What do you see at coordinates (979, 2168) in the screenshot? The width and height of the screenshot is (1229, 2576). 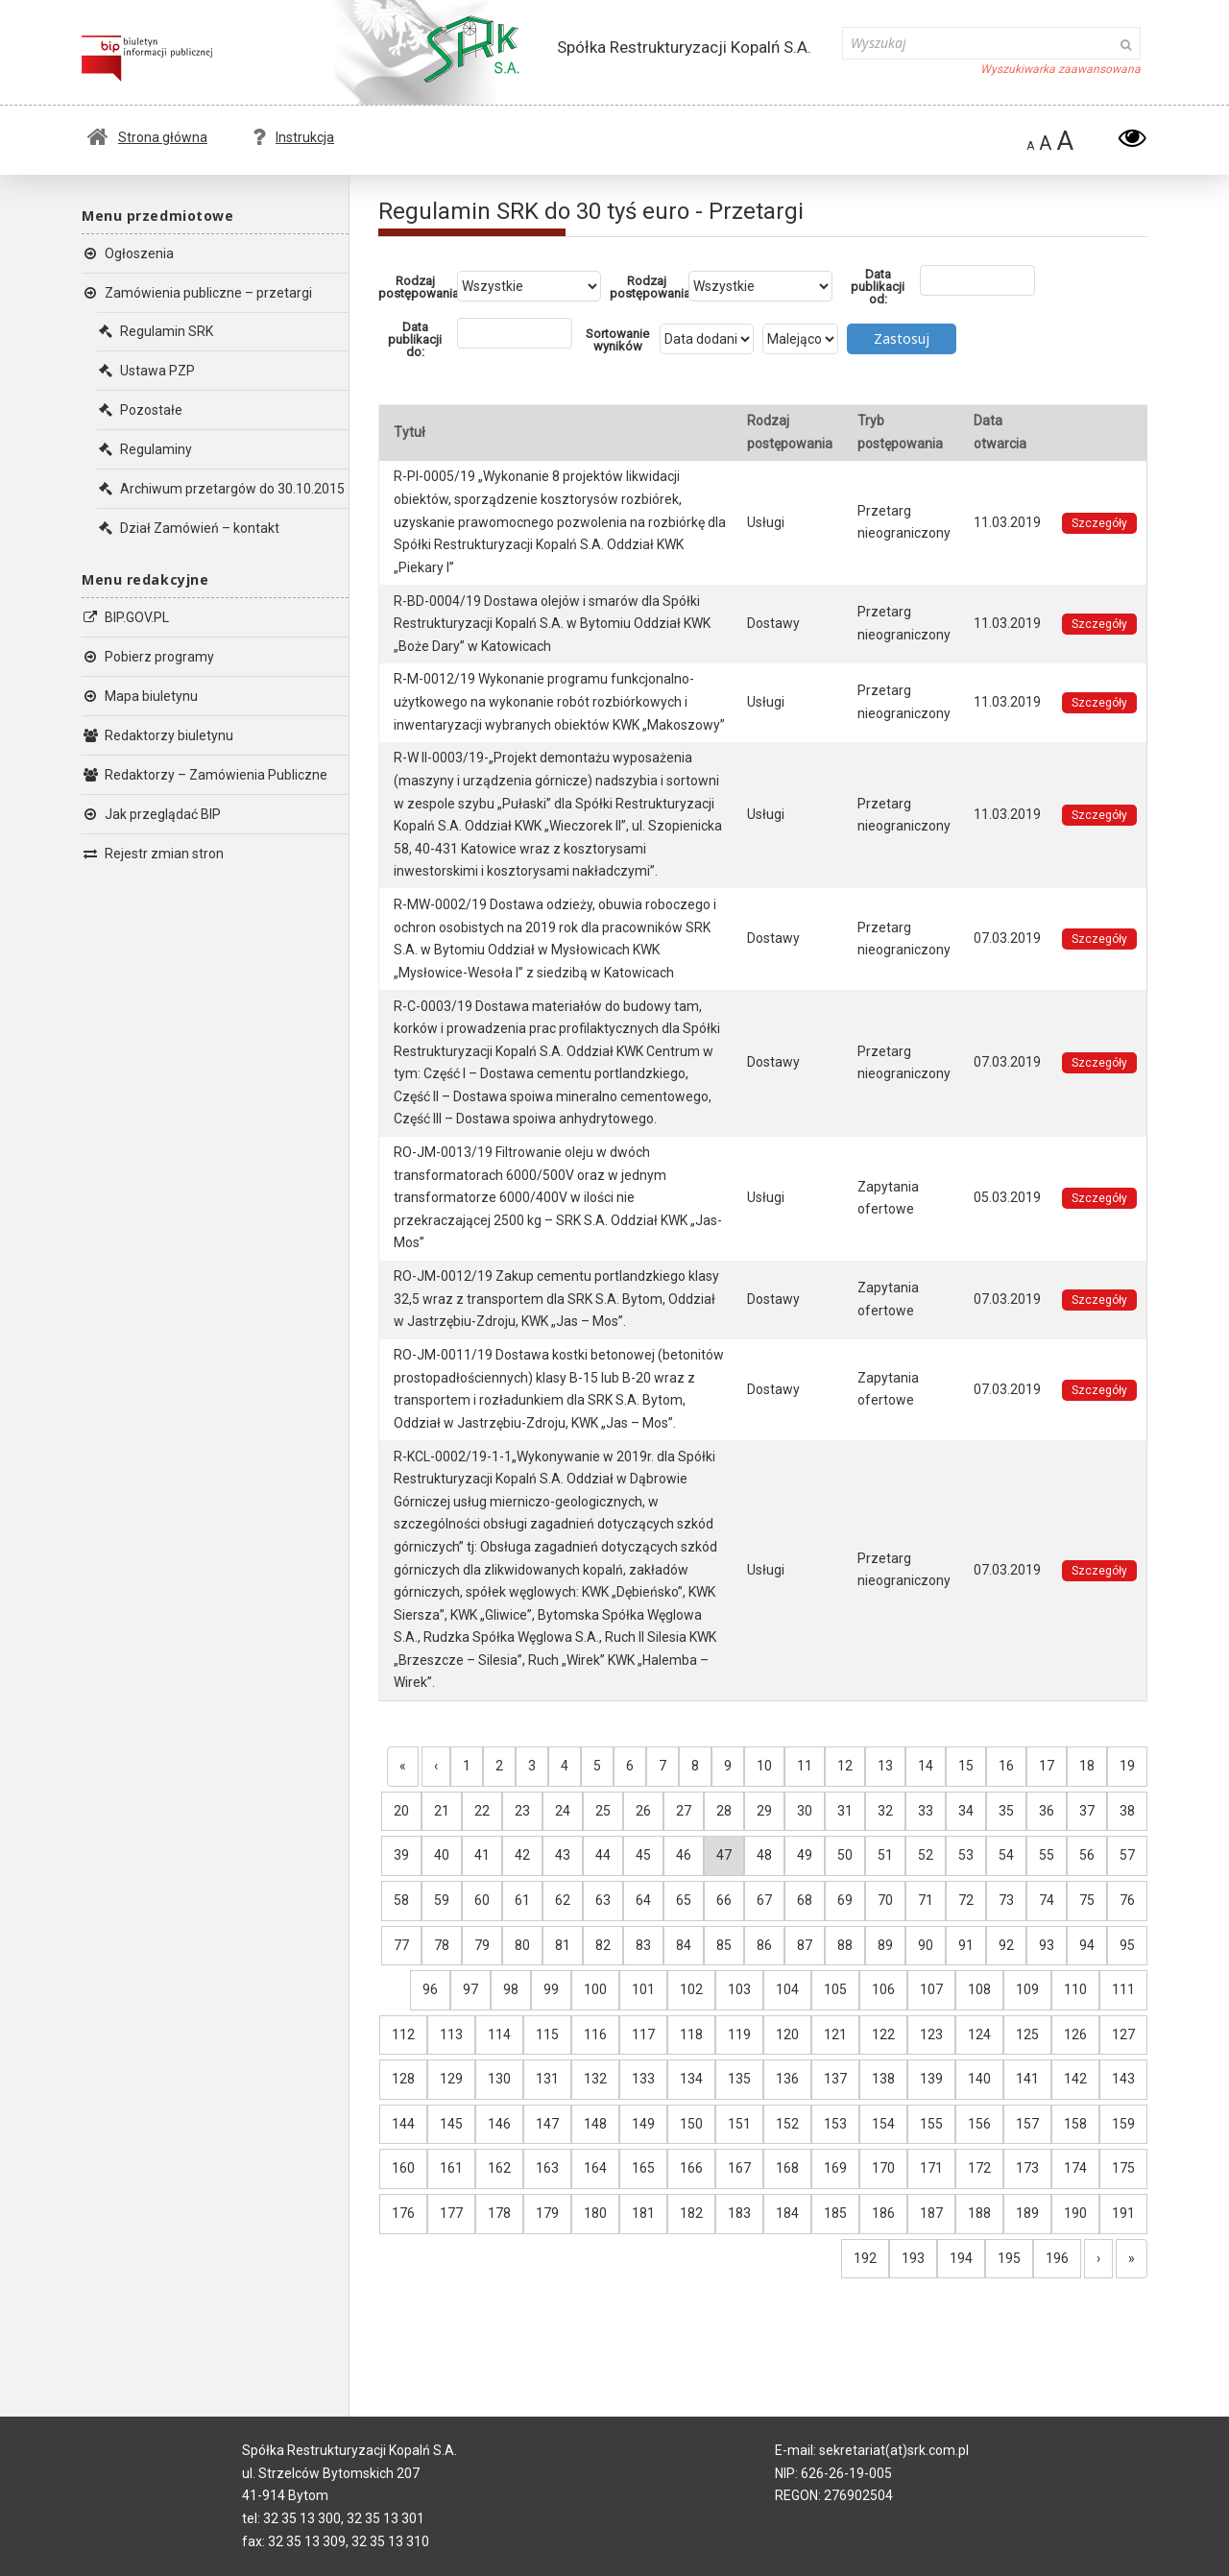 I see `172` at bounding box center [979, 2168].